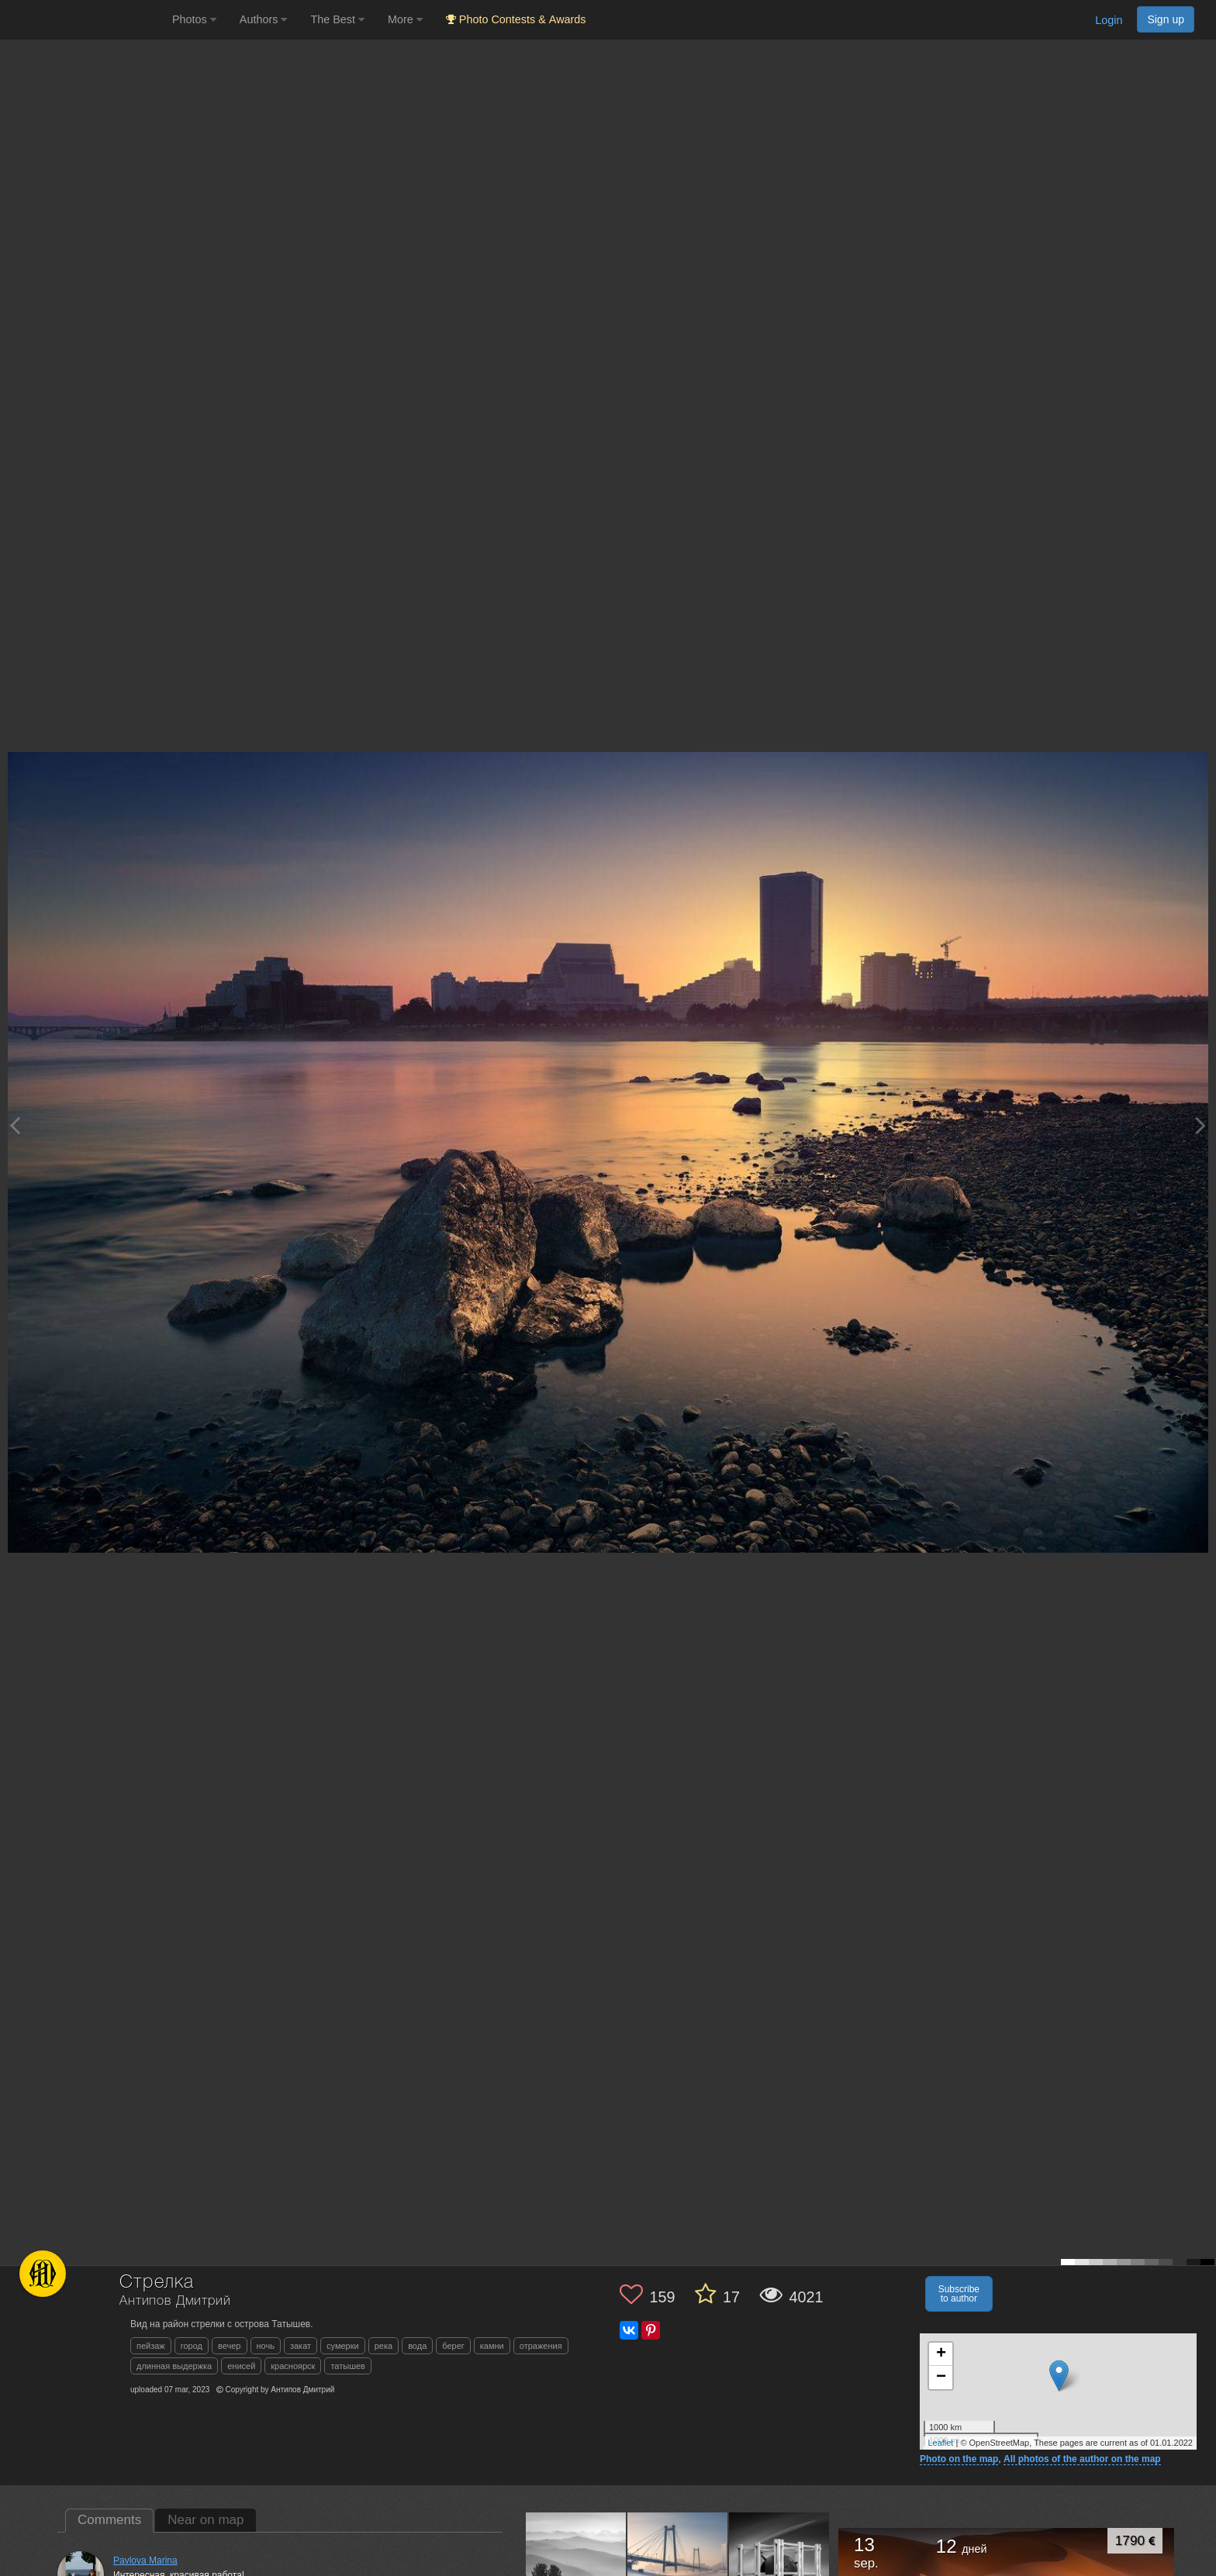 This screenshot has height=2576, width=1216. I want to click on Photos [button], so click(194, 19).